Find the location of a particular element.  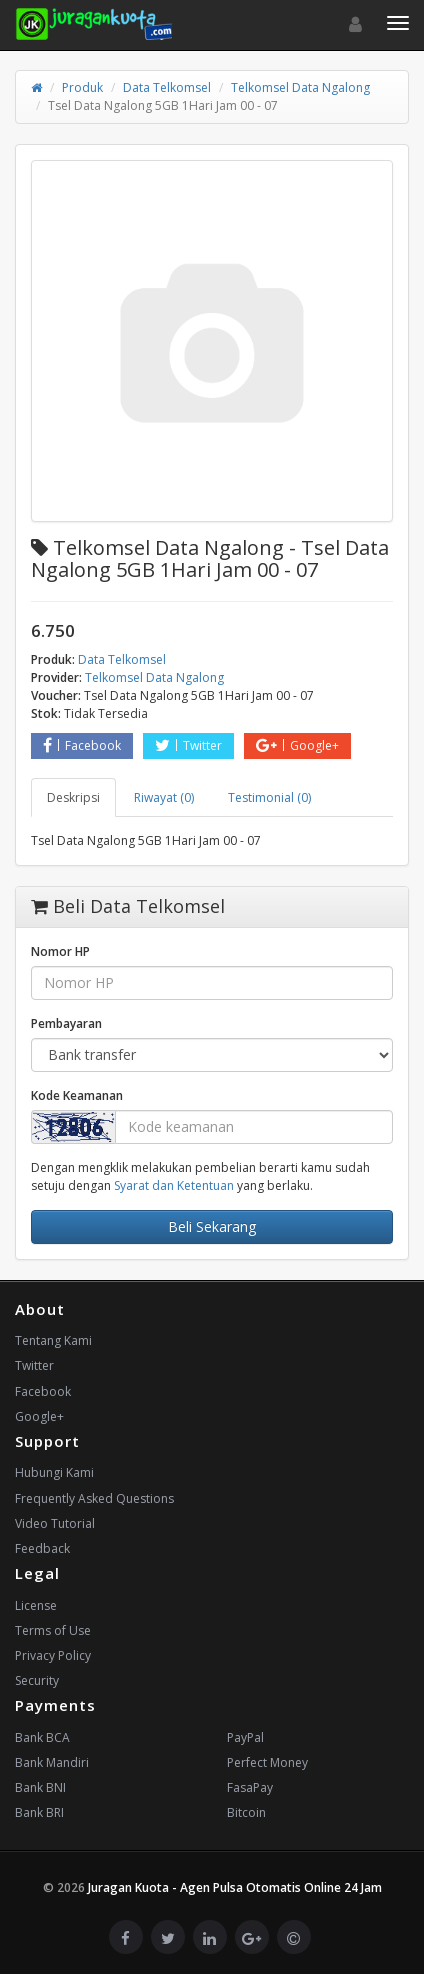

Tentang Kami is located at coordinates (53, 1340).